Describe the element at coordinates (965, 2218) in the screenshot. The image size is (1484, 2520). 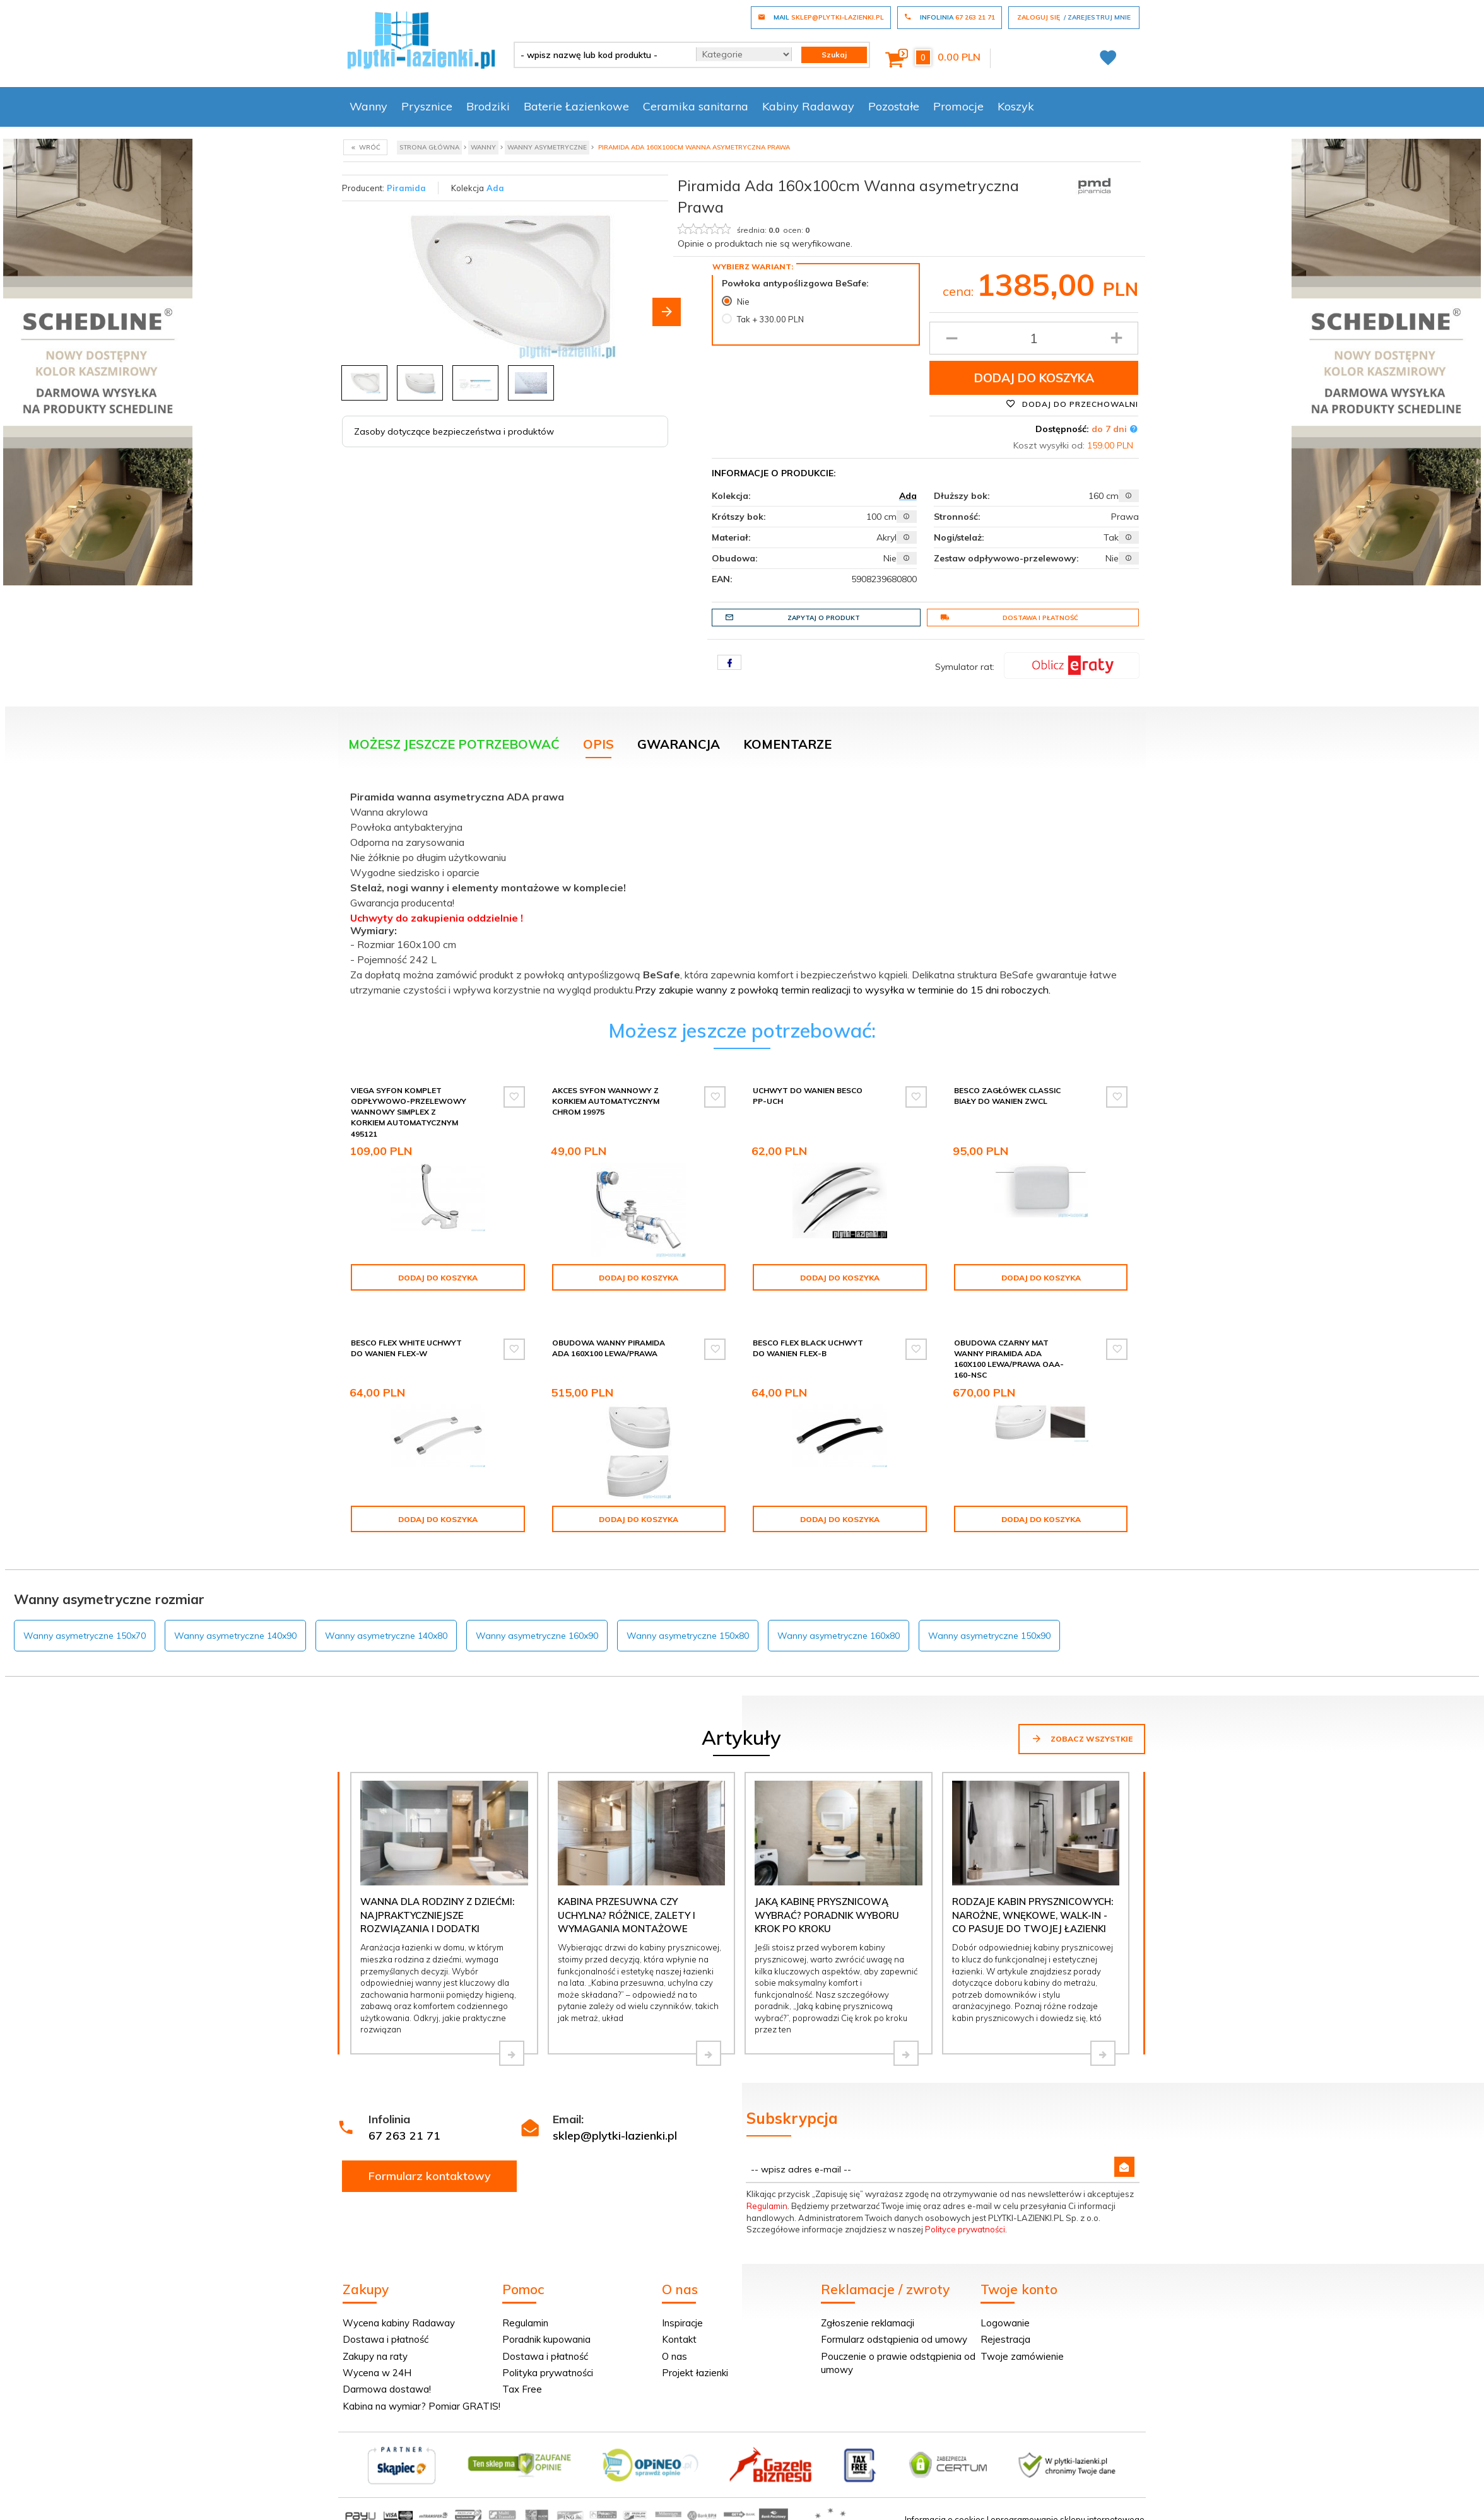
I see `Polityce prywatności` at that location.